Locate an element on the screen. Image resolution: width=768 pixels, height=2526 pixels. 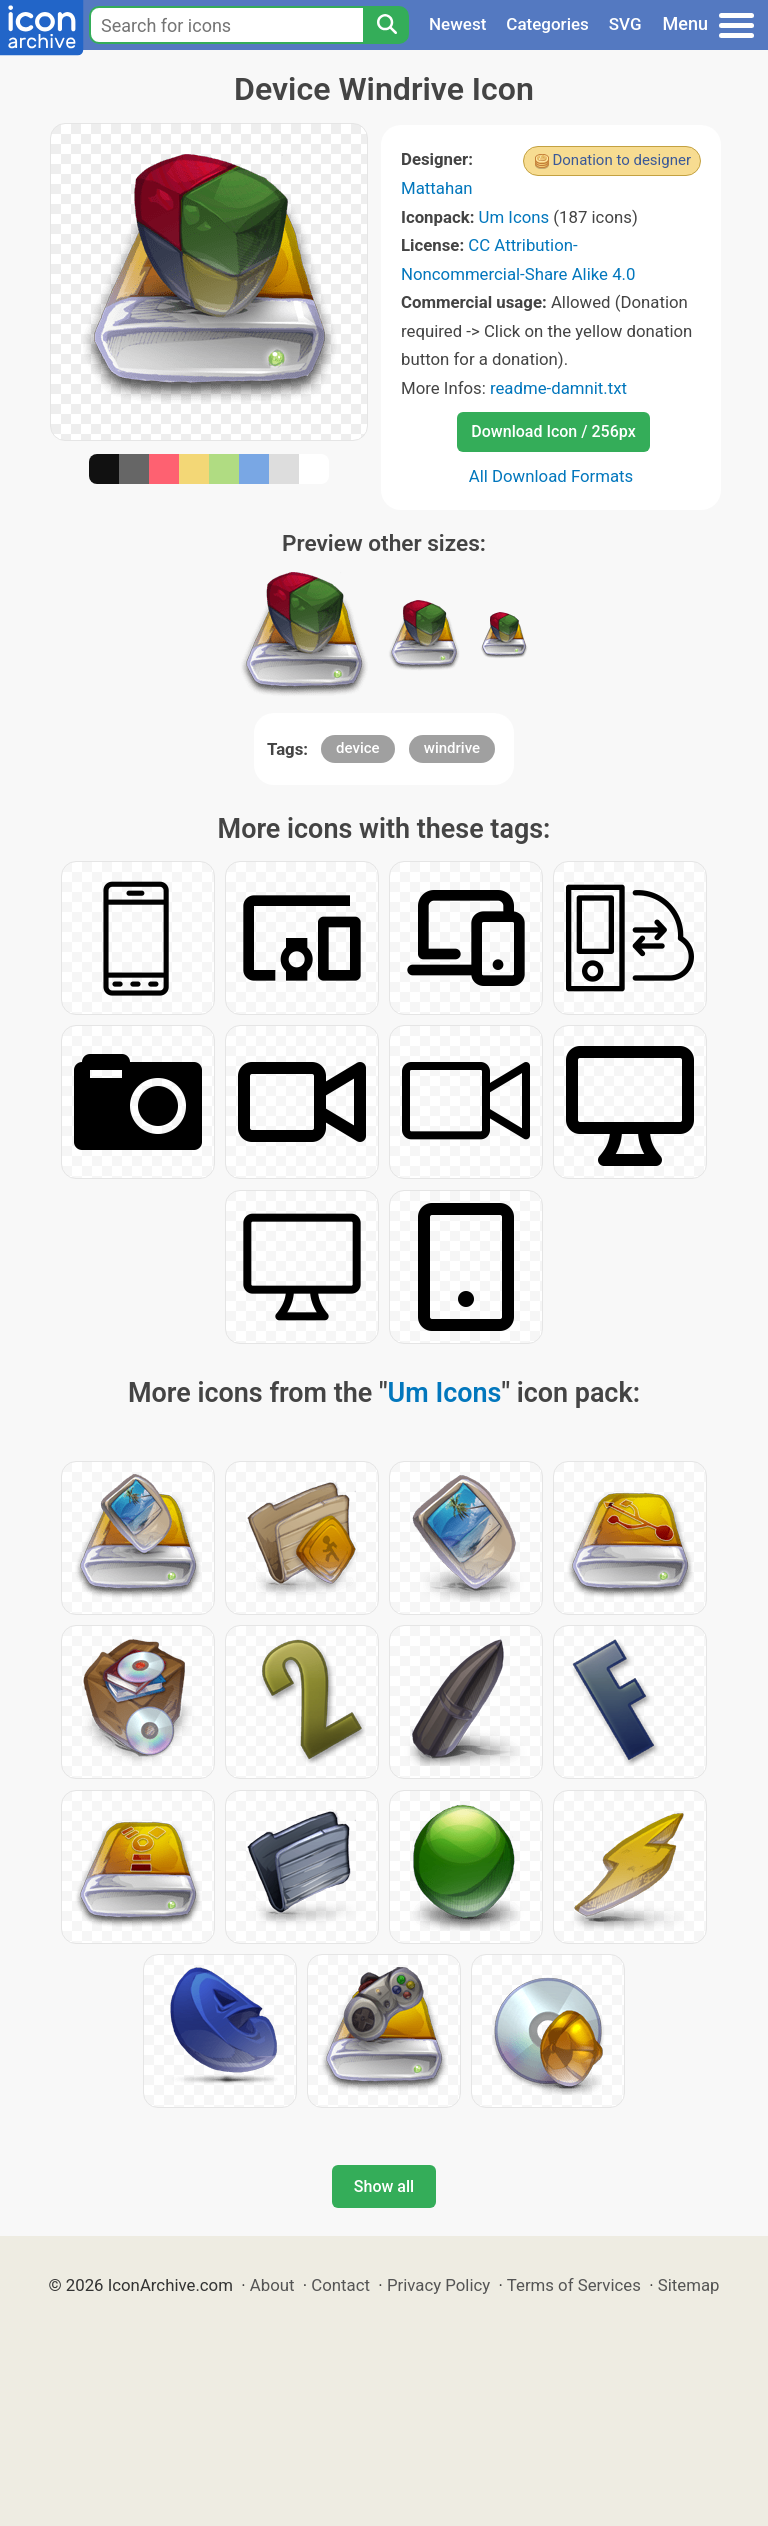
Newest is located at coordinates (457, 24).